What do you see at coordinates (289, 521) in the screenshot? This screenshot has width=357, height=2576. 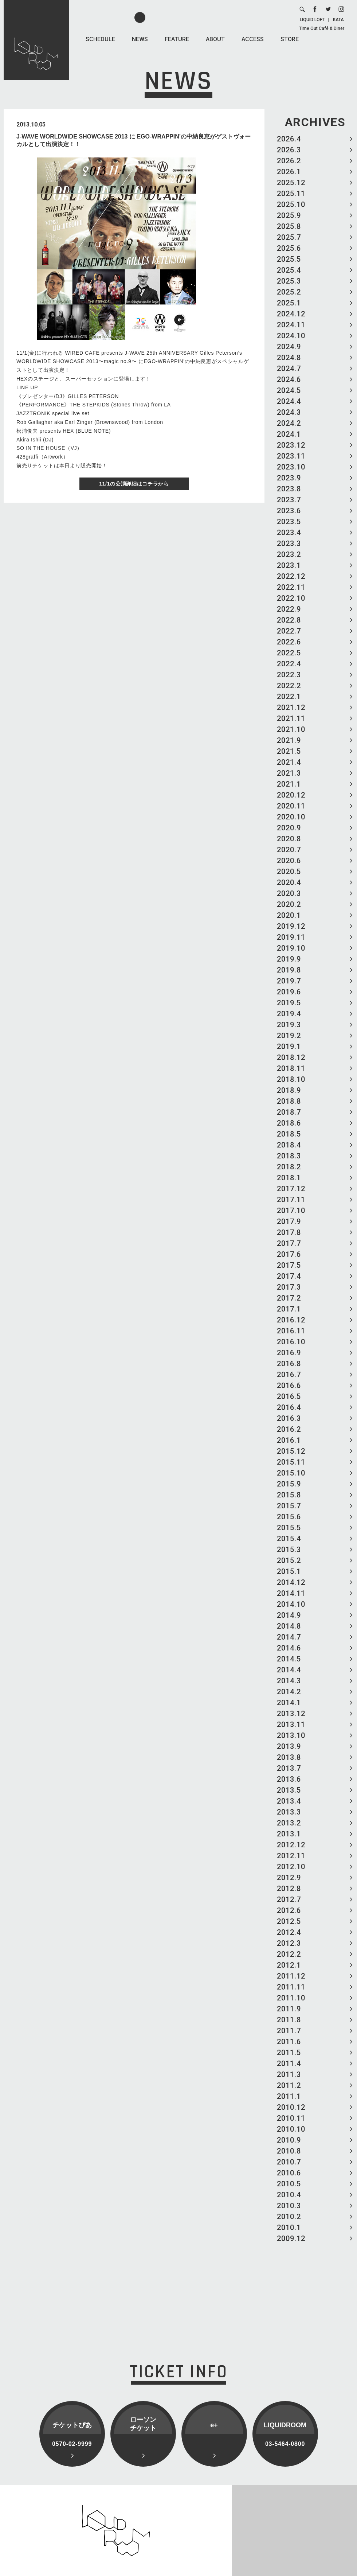 I see `2023.5` at bounding box center [289, 521].